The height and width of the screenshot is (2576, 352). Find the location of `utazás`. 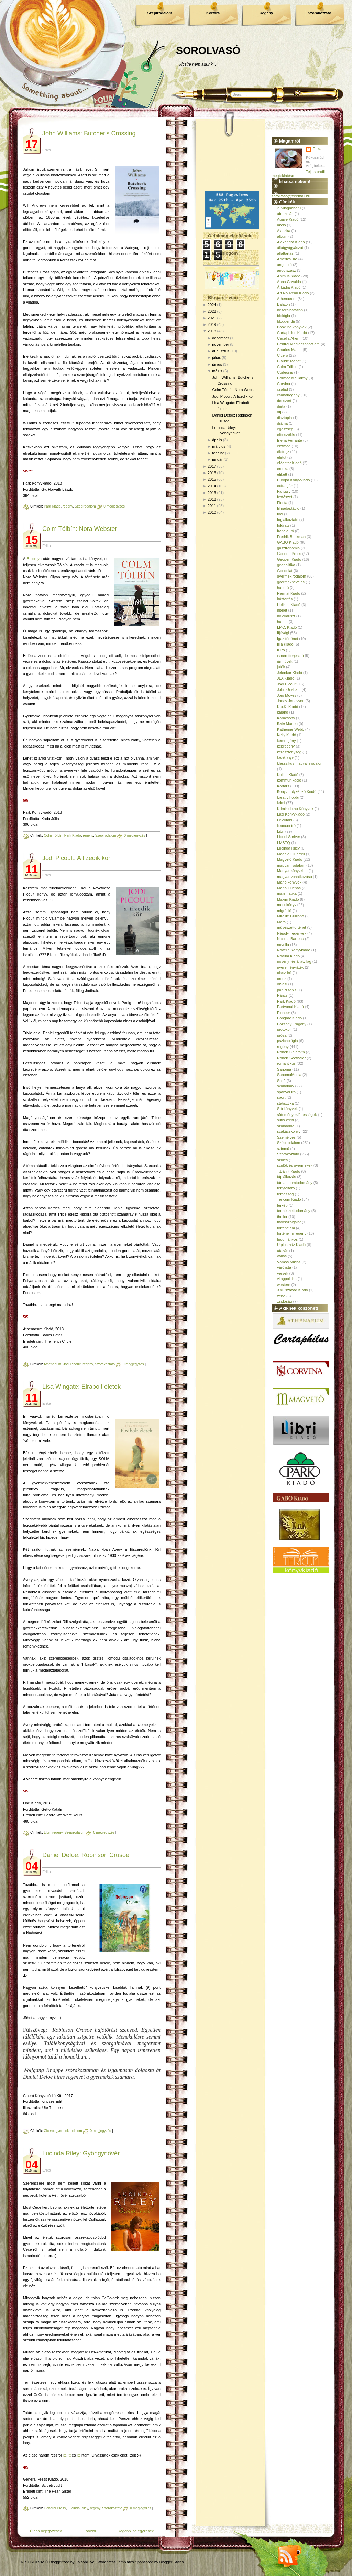

utazás is located at coordinates (282, 1251).